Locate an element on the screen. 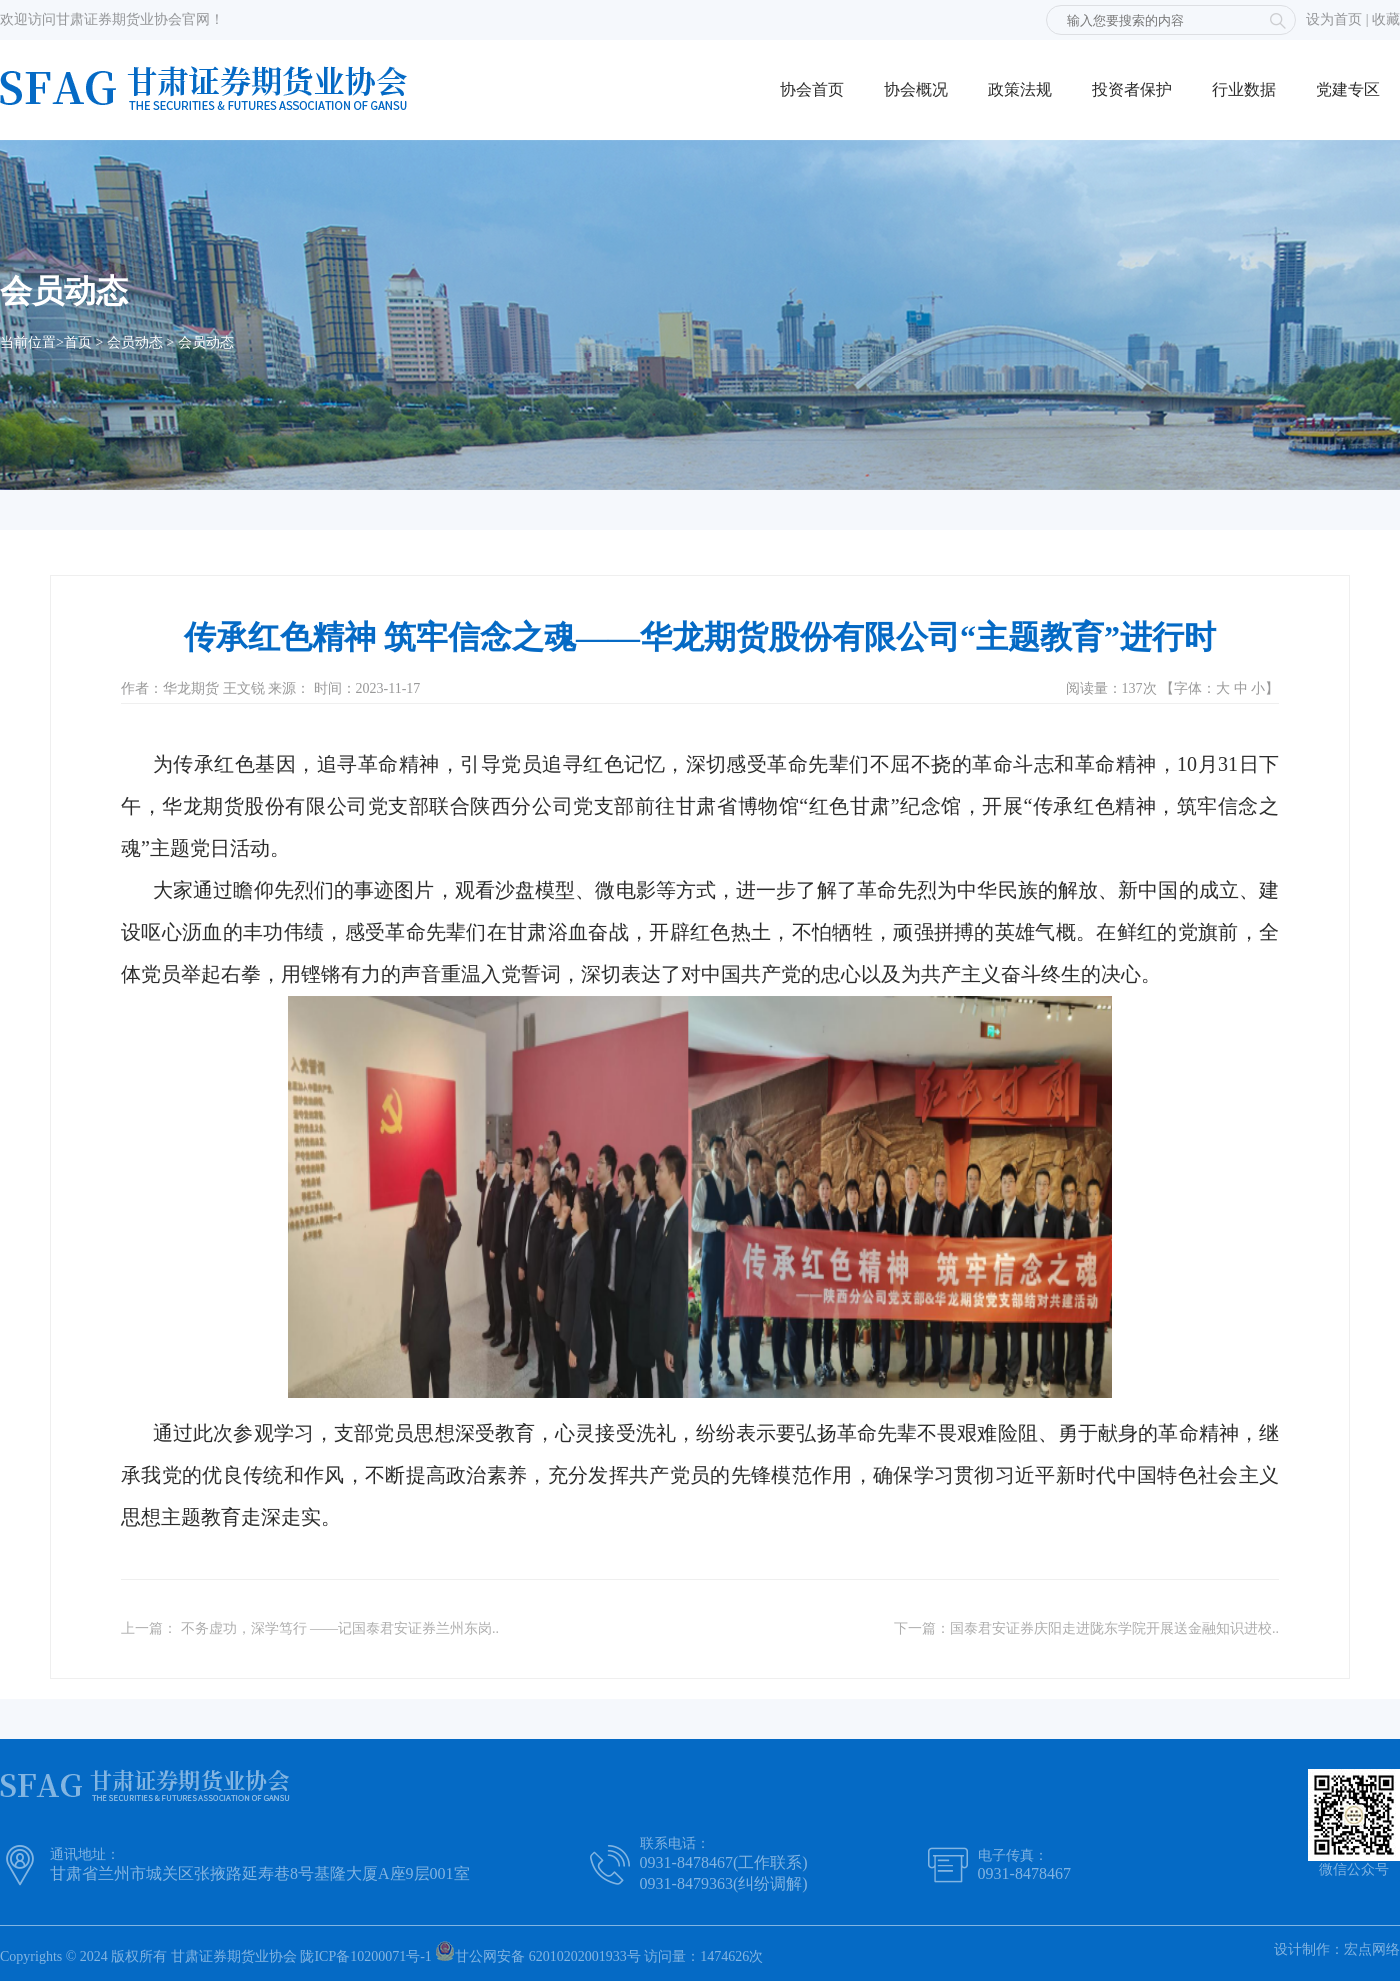 This screenshot has height=1981, width=1400. 党建专区 is located at coordinates (1348, 89).